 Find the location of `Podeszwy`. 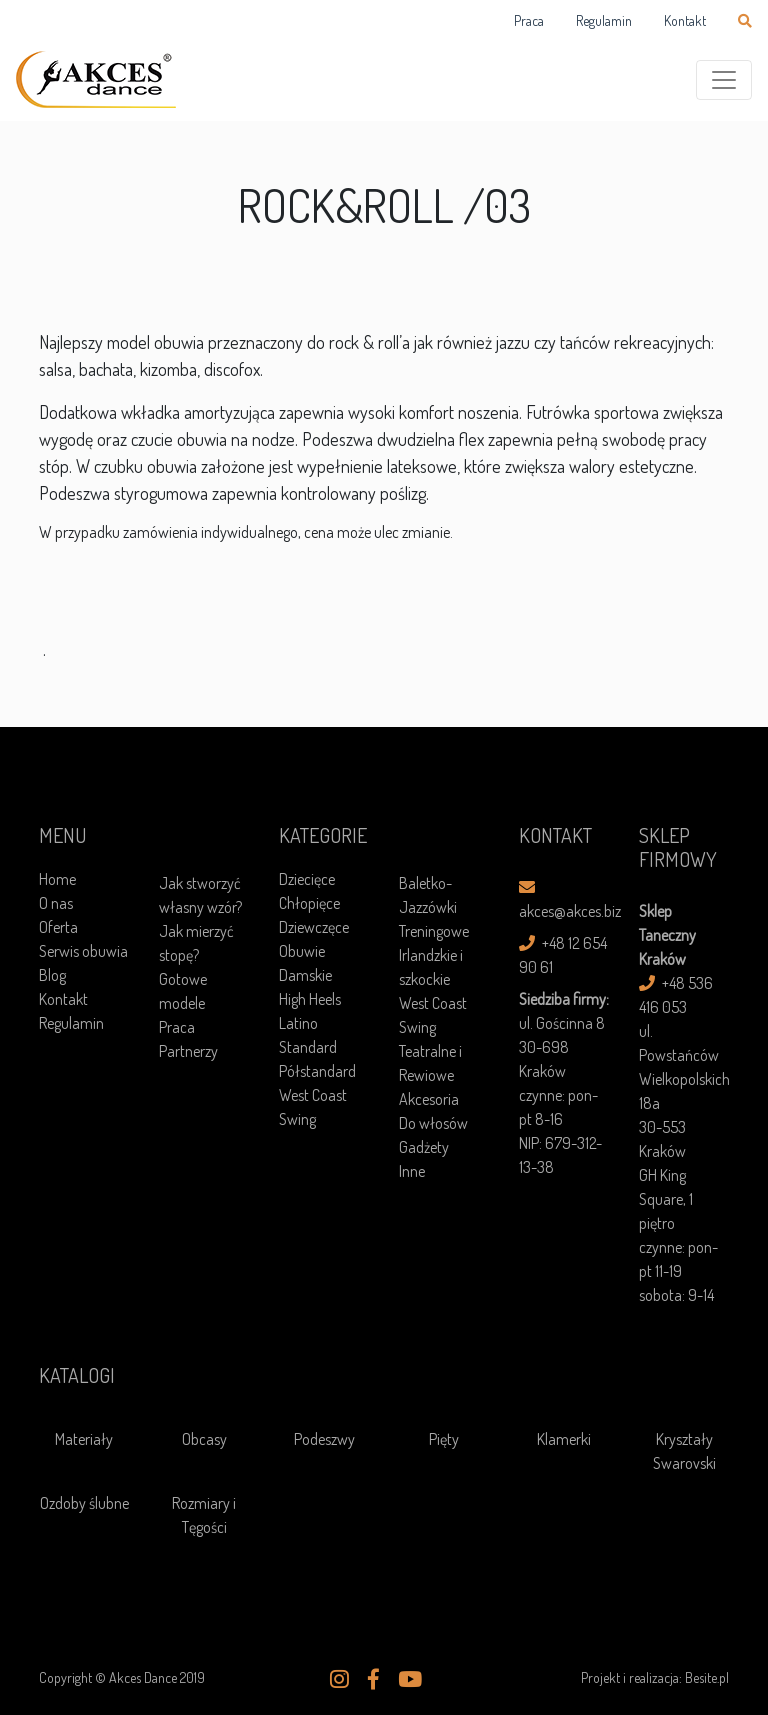

Podeszwy is located at coordinates (324, 1439).